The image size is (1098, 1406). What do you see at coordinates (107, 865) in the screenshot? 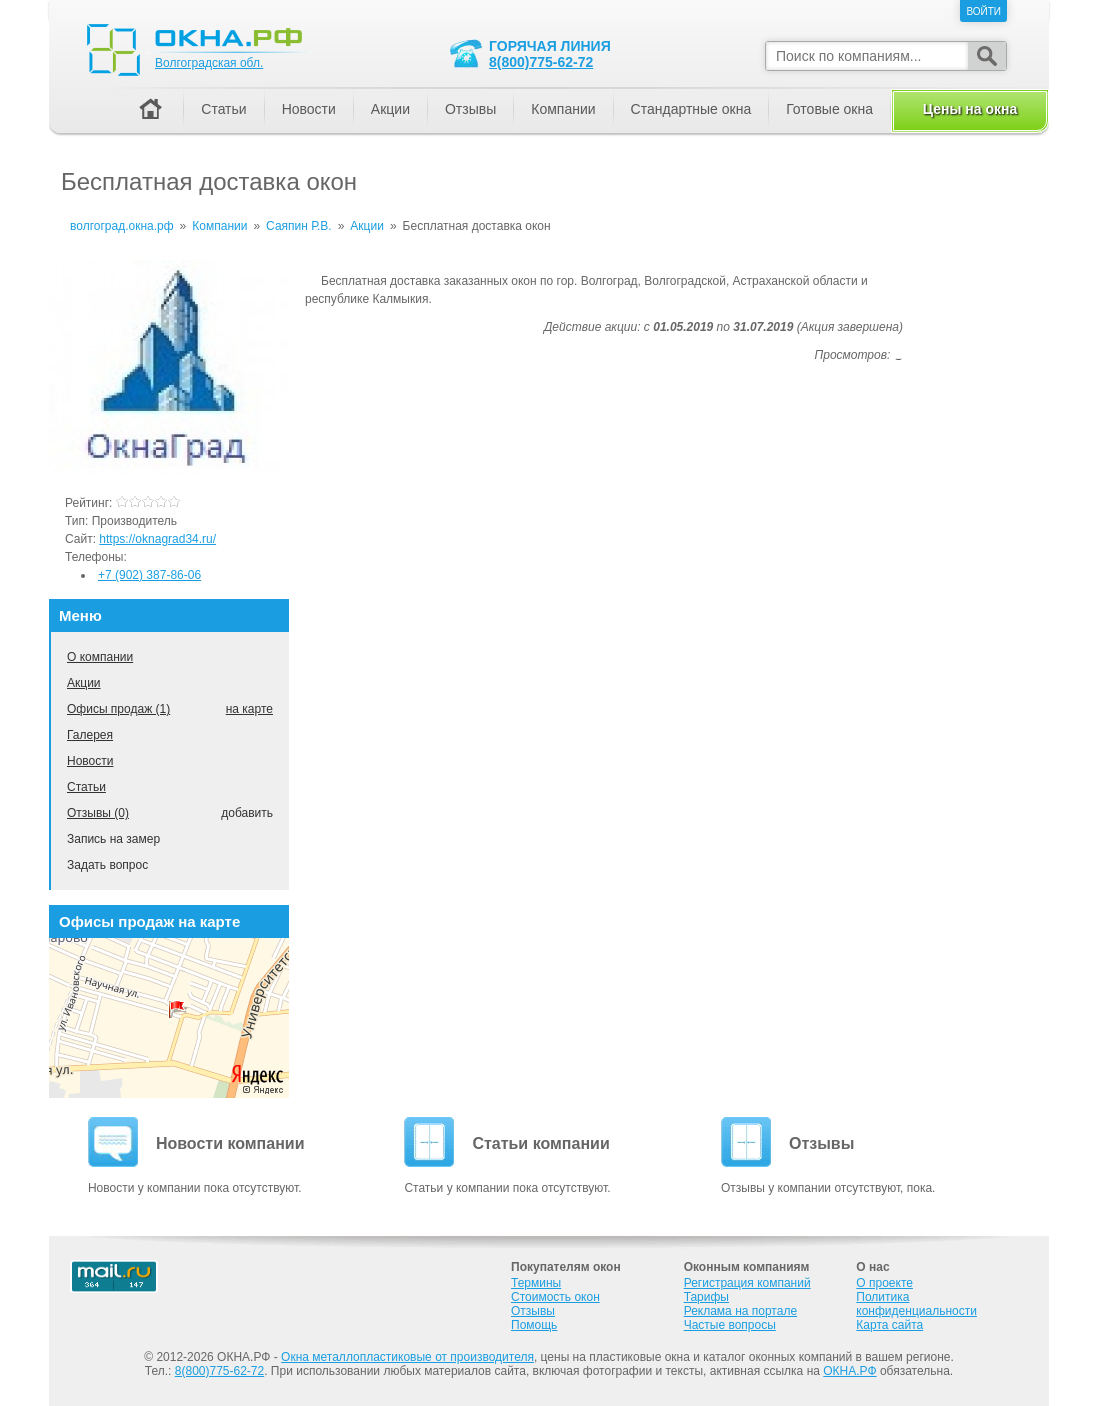
I see `Задать вопрос` at bounding box center [107, 865].